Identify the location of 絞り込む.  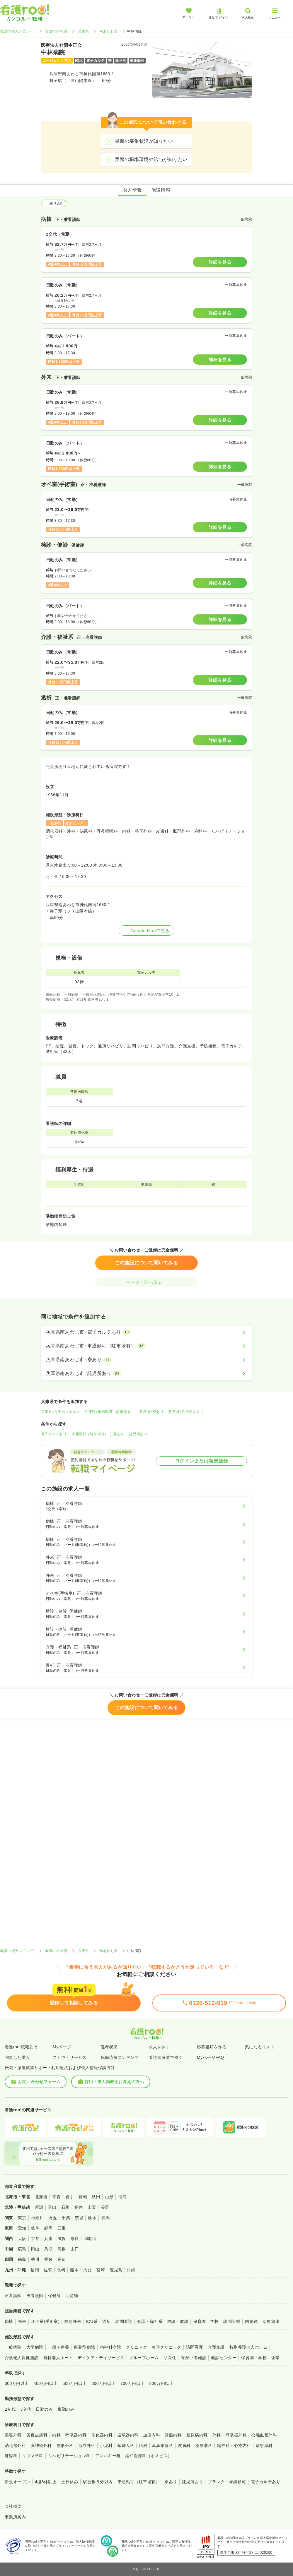
(54, 203).